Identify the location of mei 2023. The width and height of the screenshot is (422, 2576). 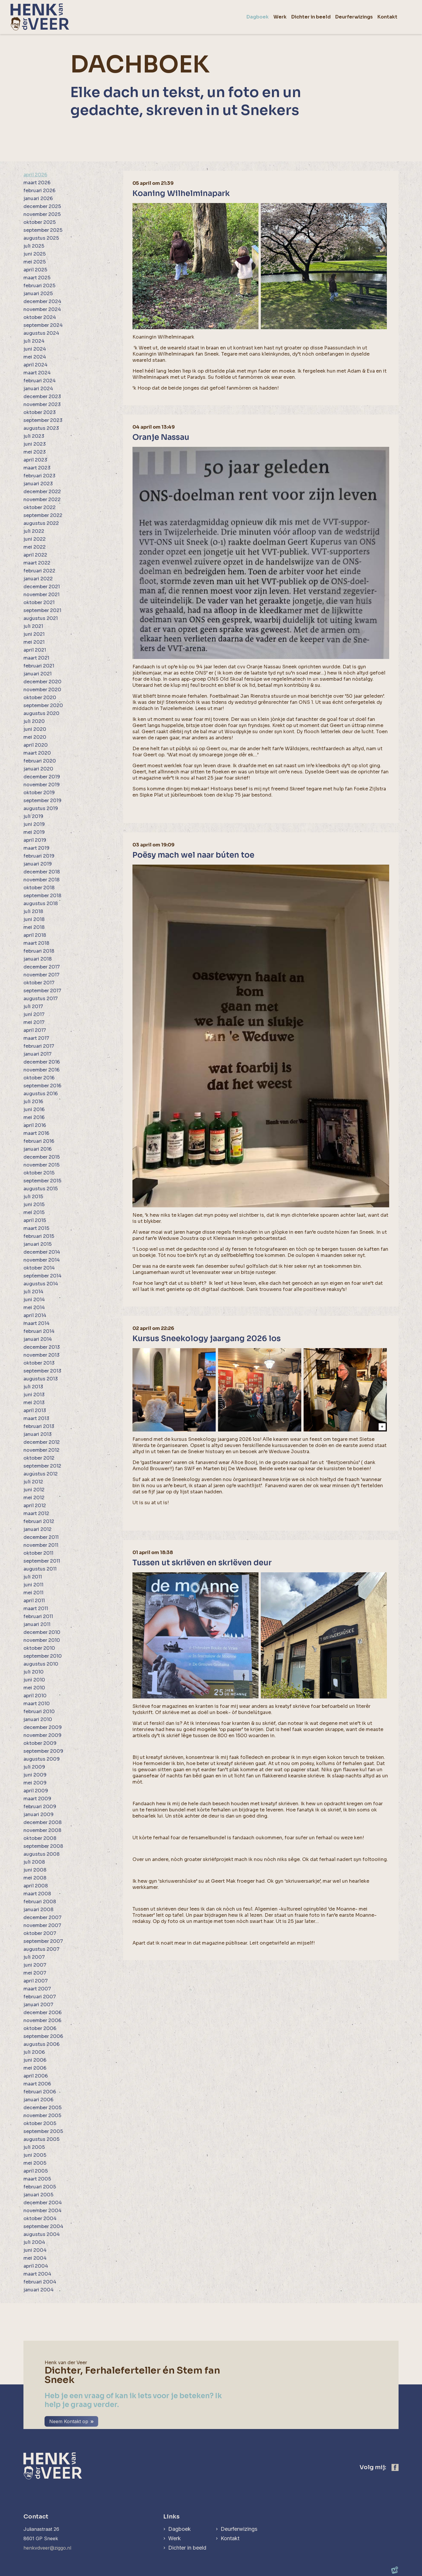
(34, 452).